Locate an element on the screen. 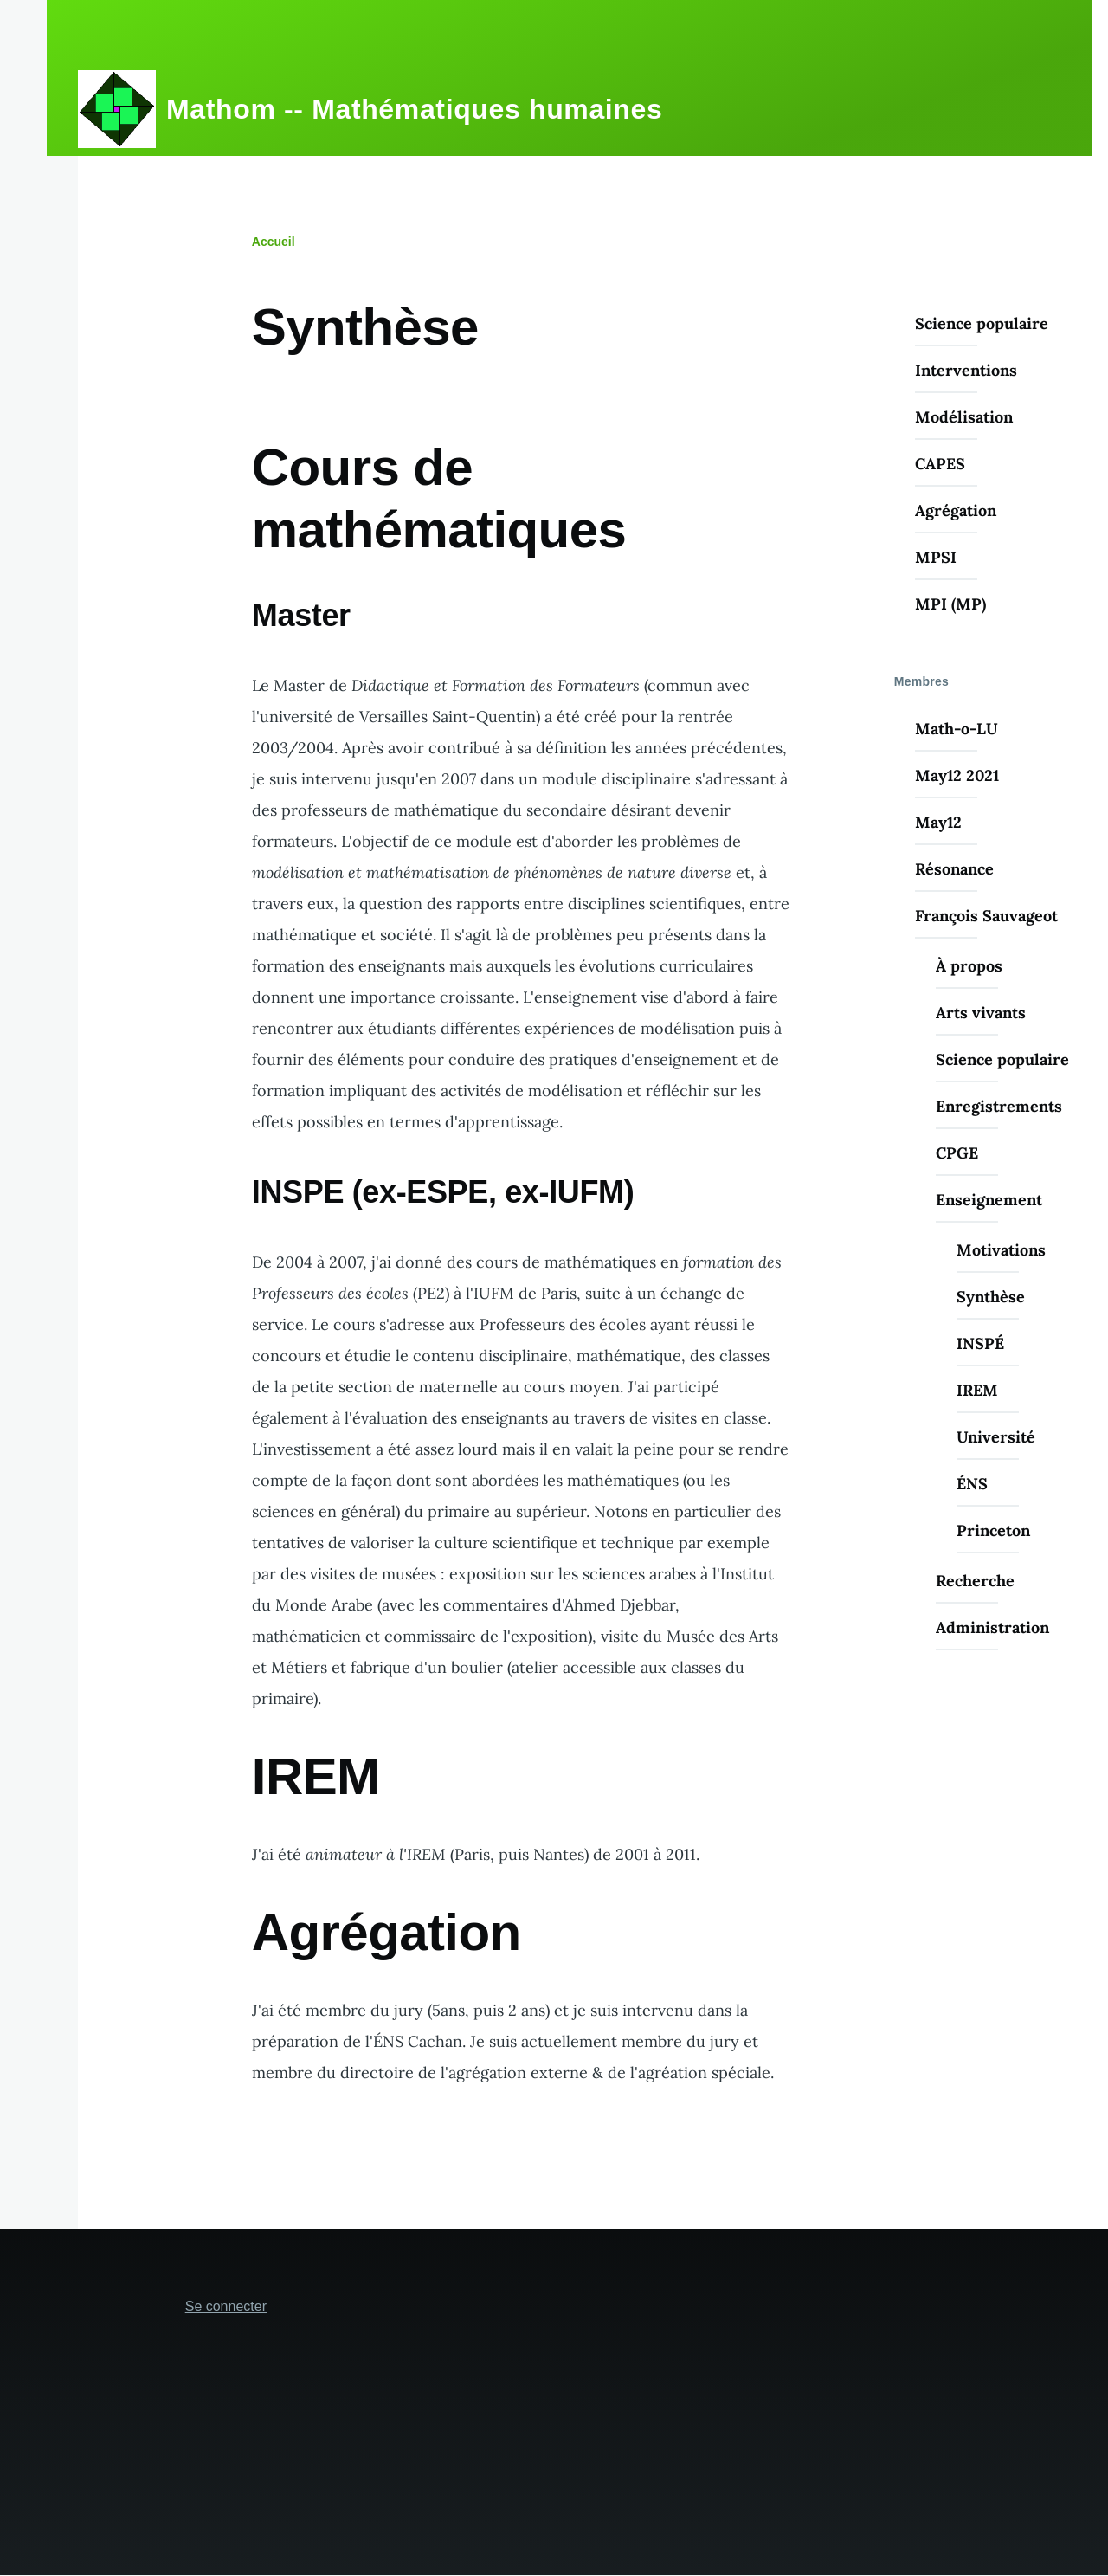  IREM is located at coordinates (977, 1390).